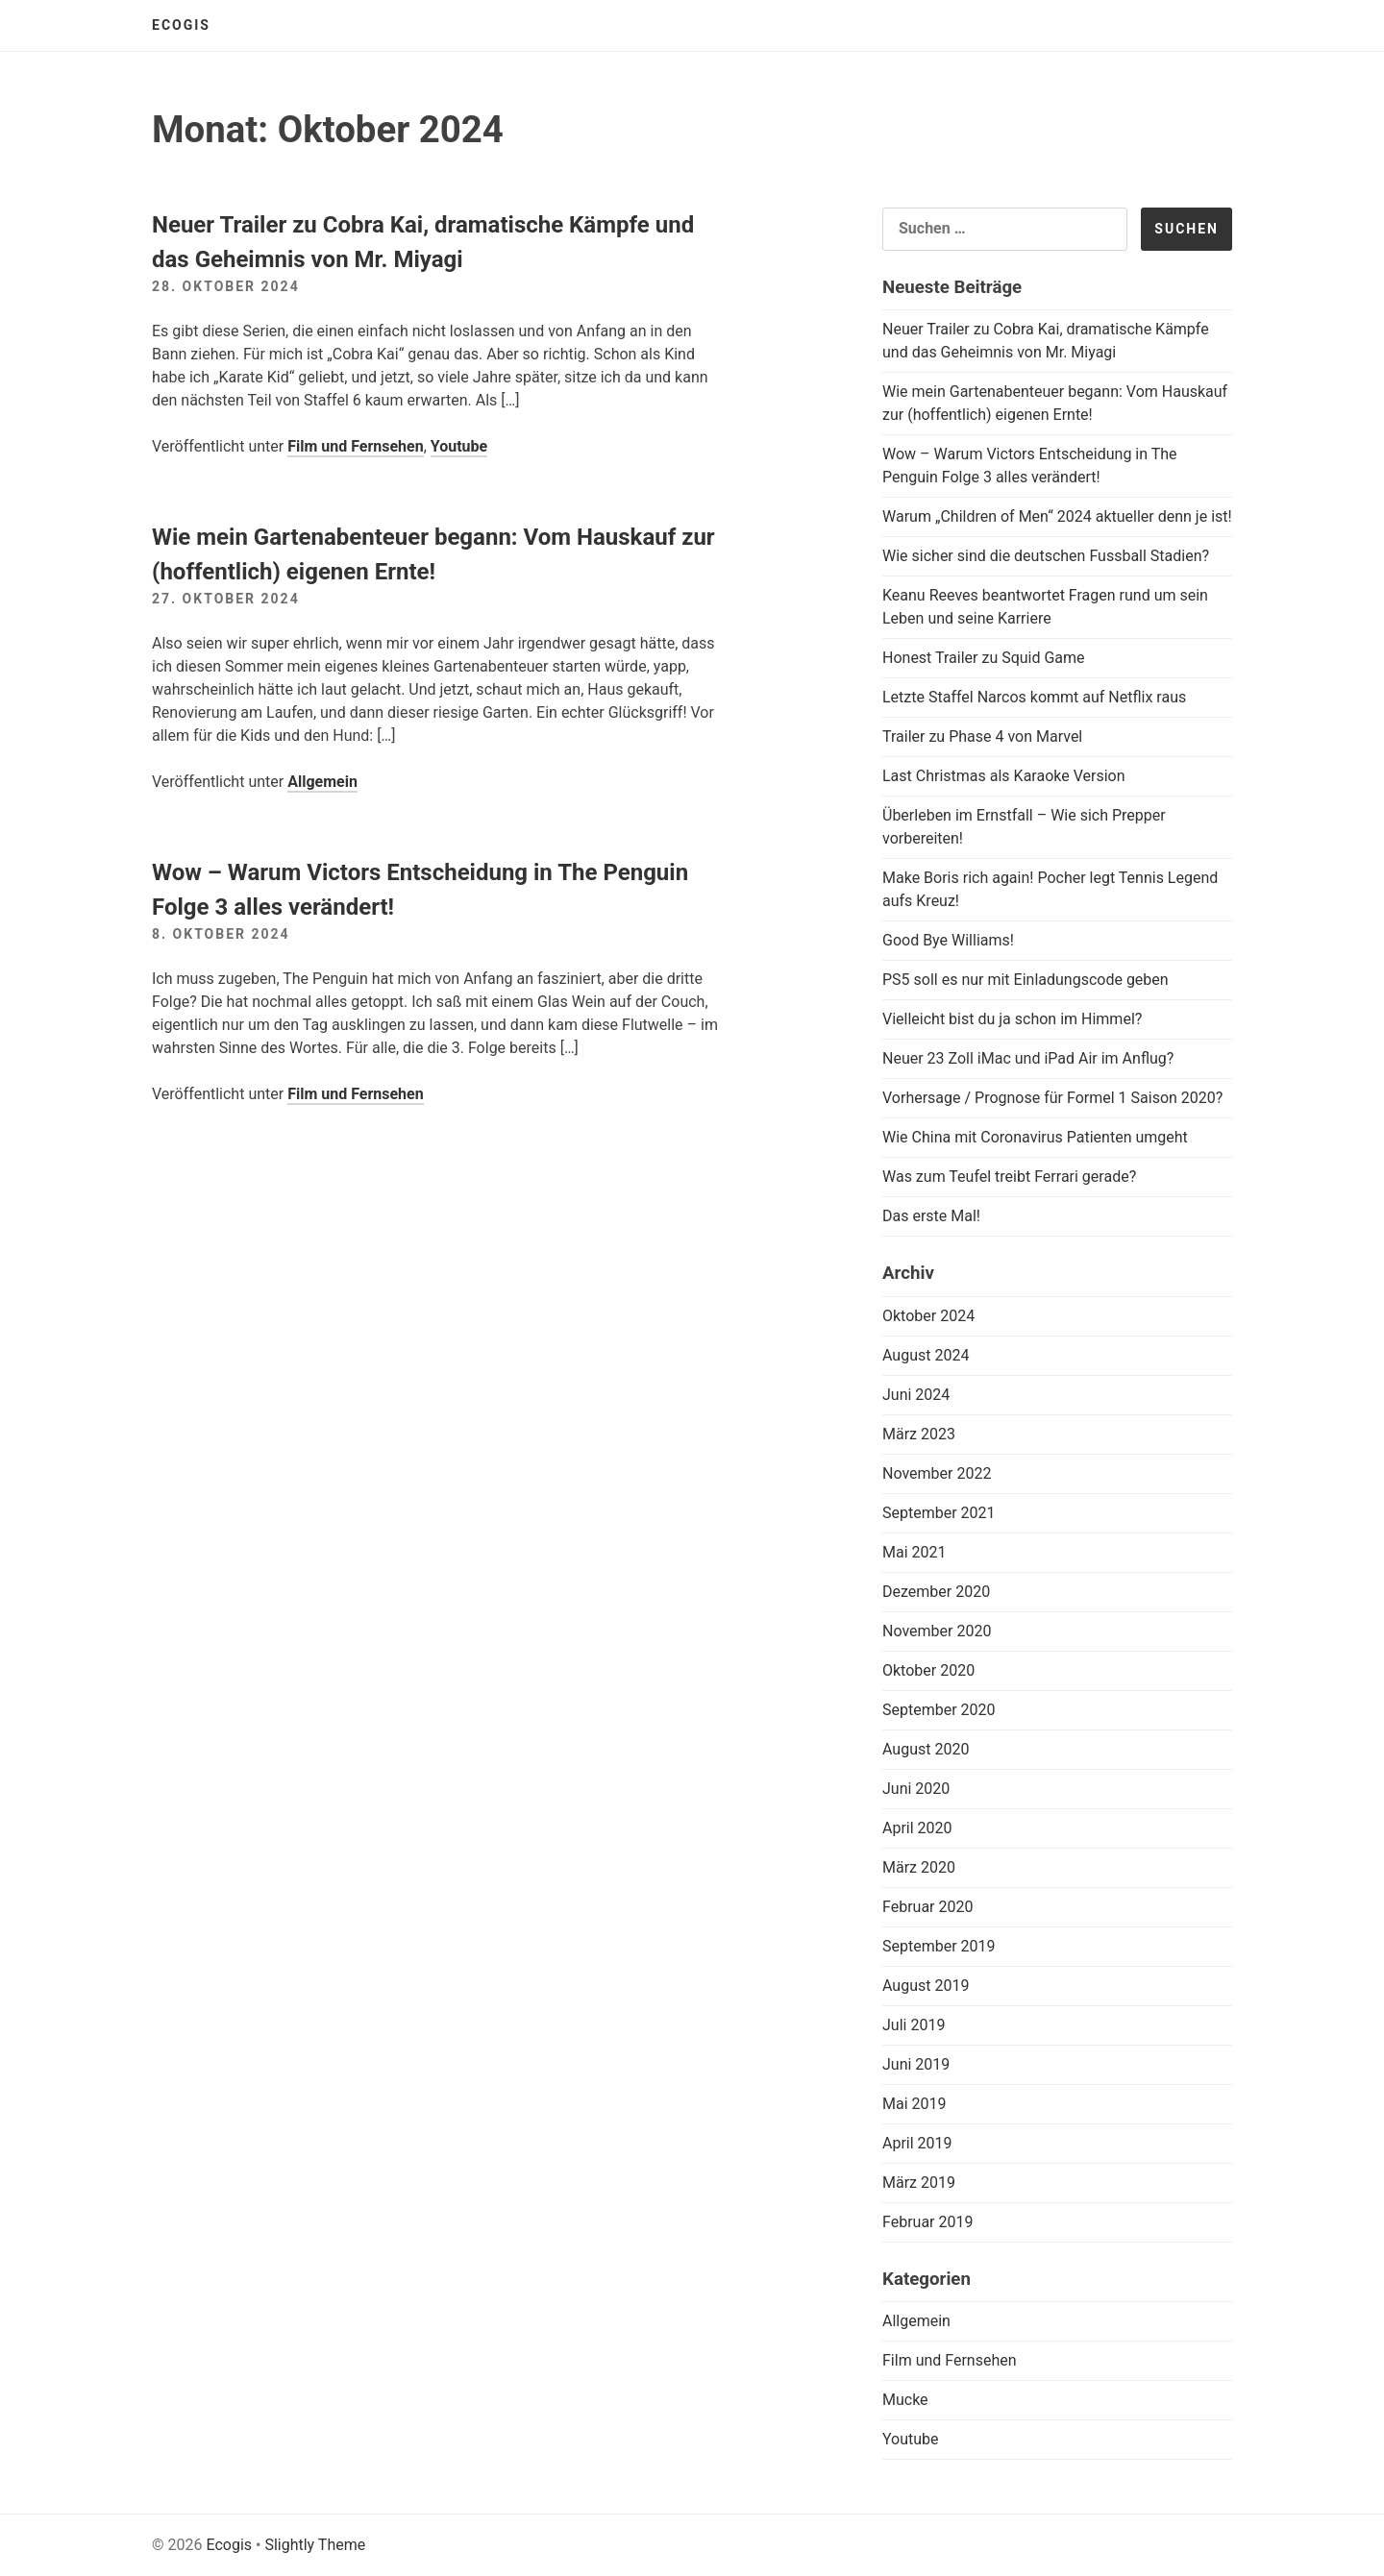 The image size is (1384, 2576). What do you see at coordinates (936, 1631) in the screenshot?
I see `November 2020` at bounding box center [936, 1631].